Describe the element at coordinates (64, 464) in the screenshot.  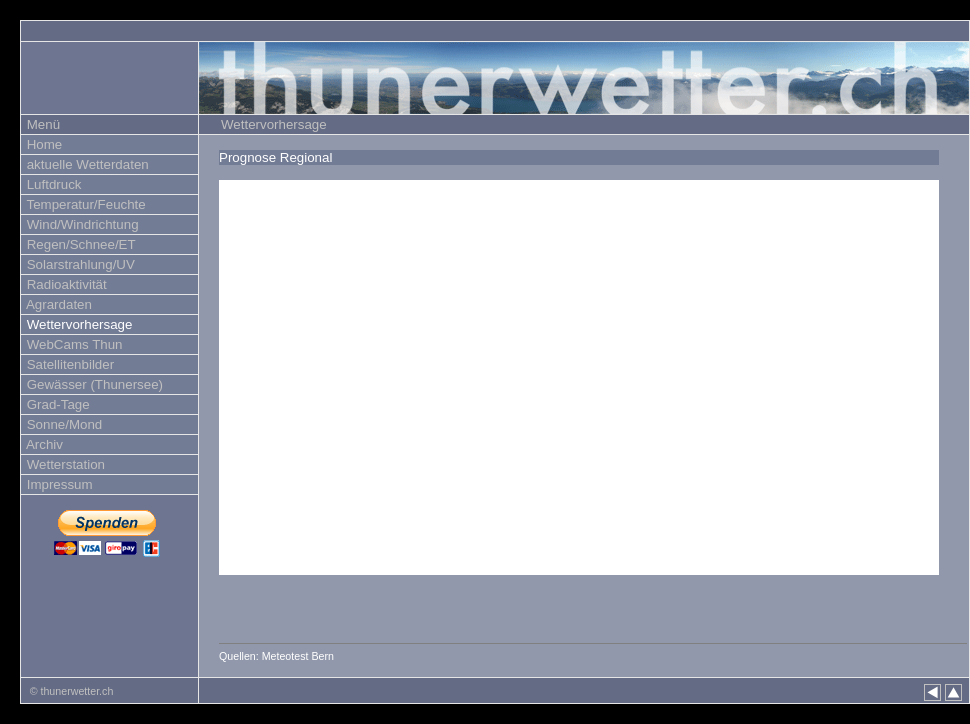
I see `Wetterstation` at that location.